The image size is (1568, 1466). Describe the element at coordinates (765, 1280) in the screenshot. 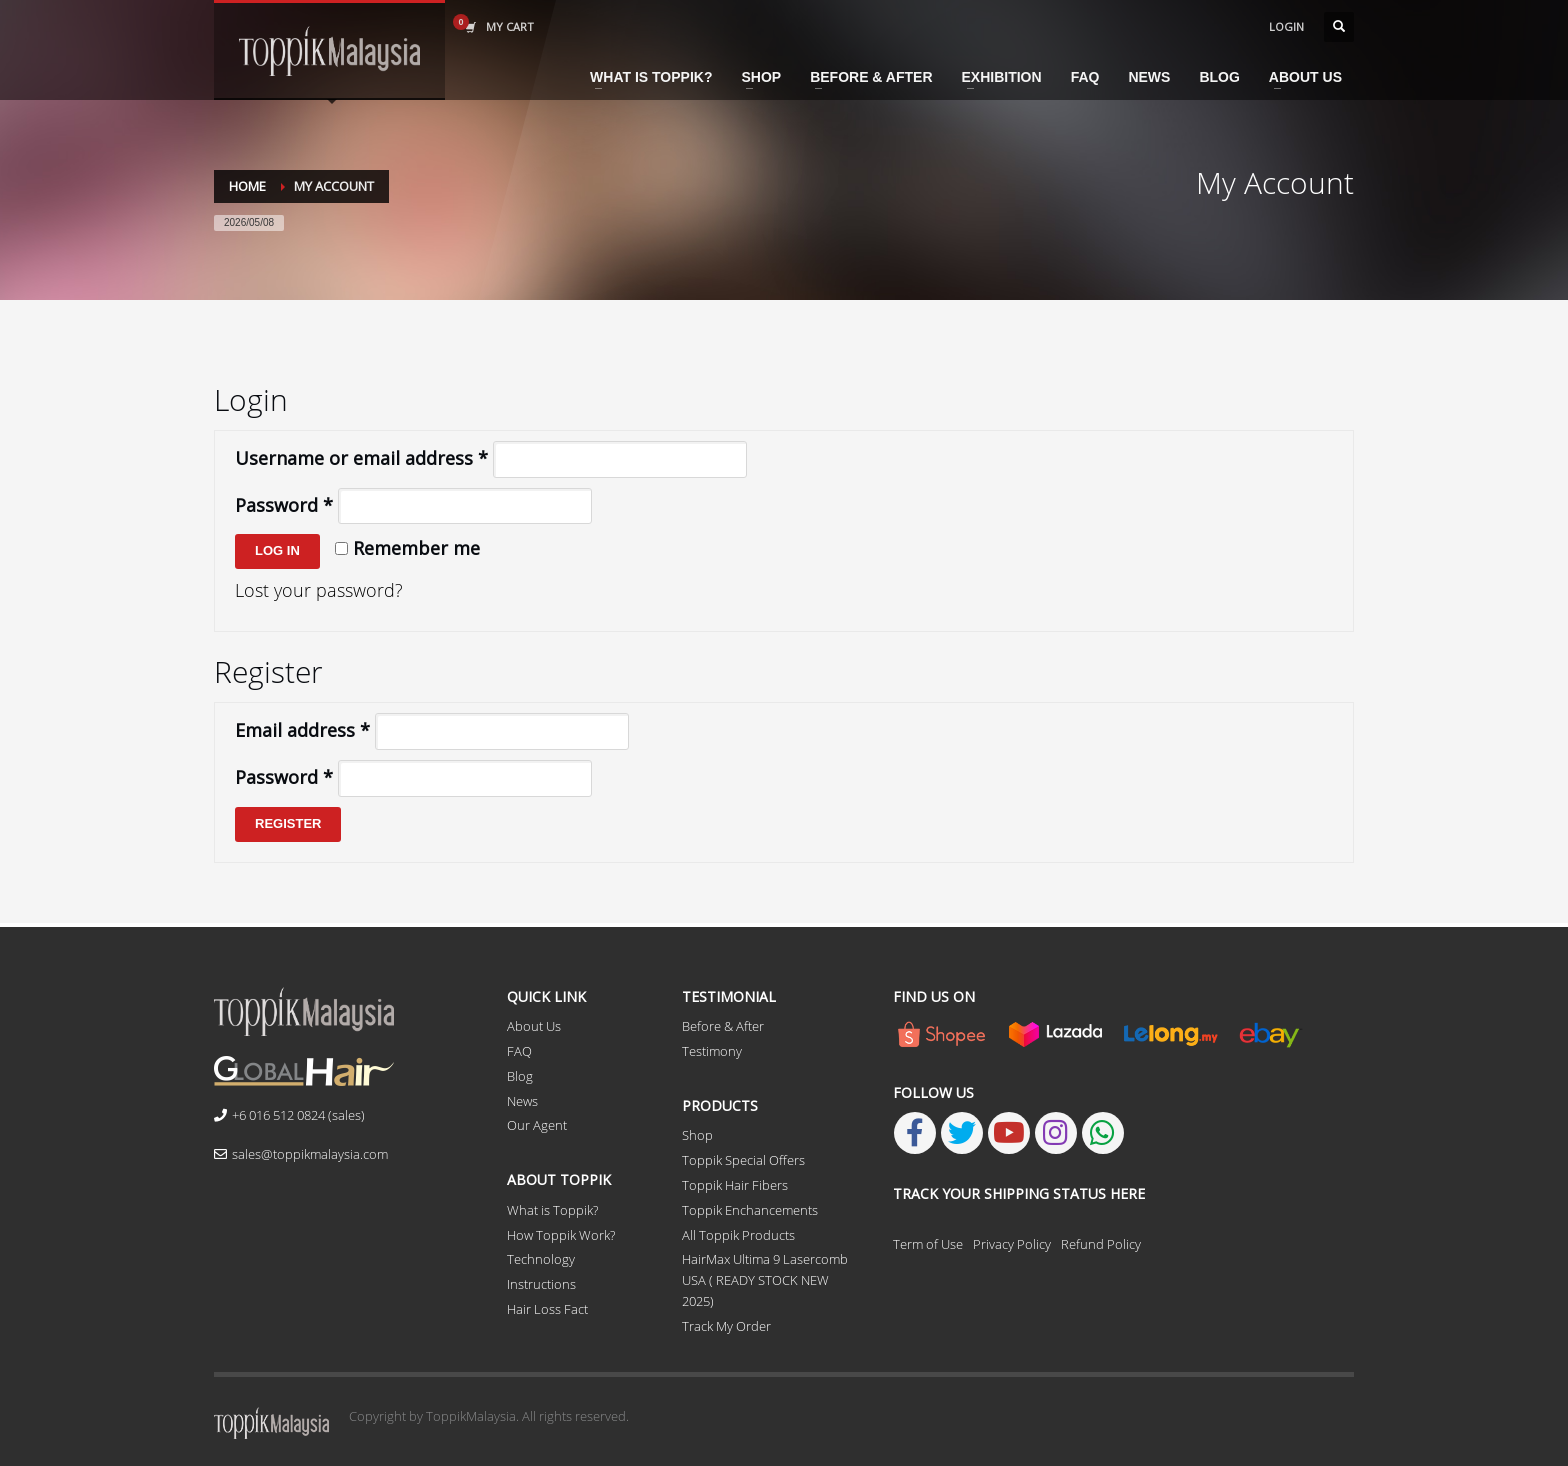

I see `HairMax Ultima 9 Lasercomb USA ( READY STOCK NEW 2025)` at that location.